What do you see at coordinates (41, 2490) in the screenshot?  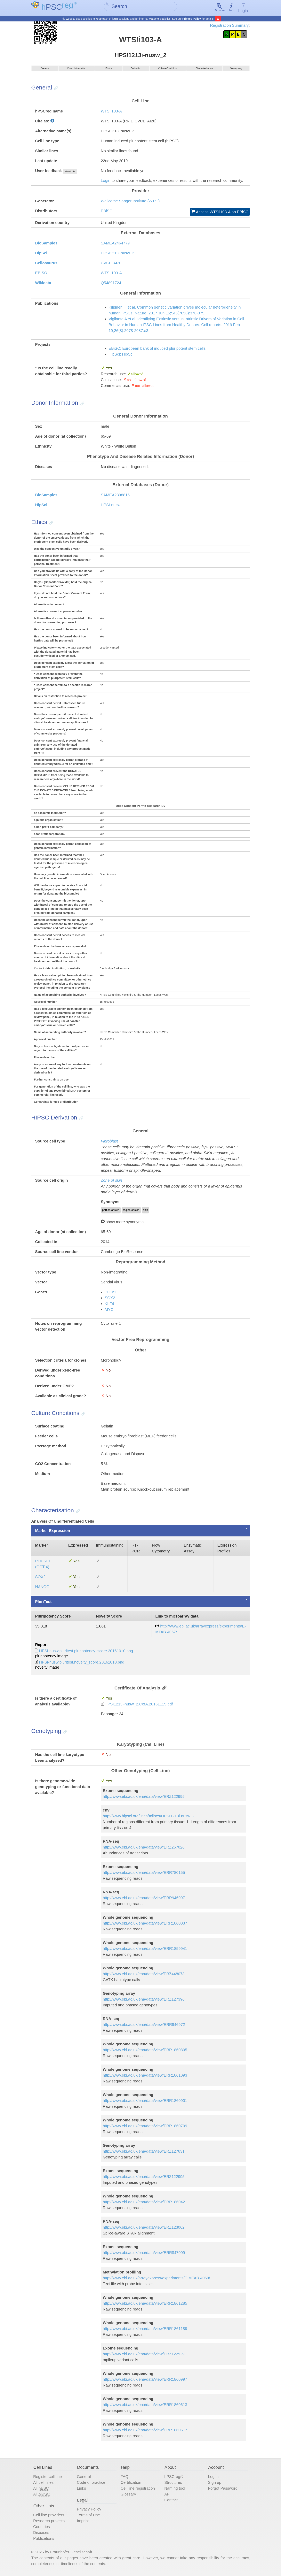 I see `All` at bounding box center [41, 2490].